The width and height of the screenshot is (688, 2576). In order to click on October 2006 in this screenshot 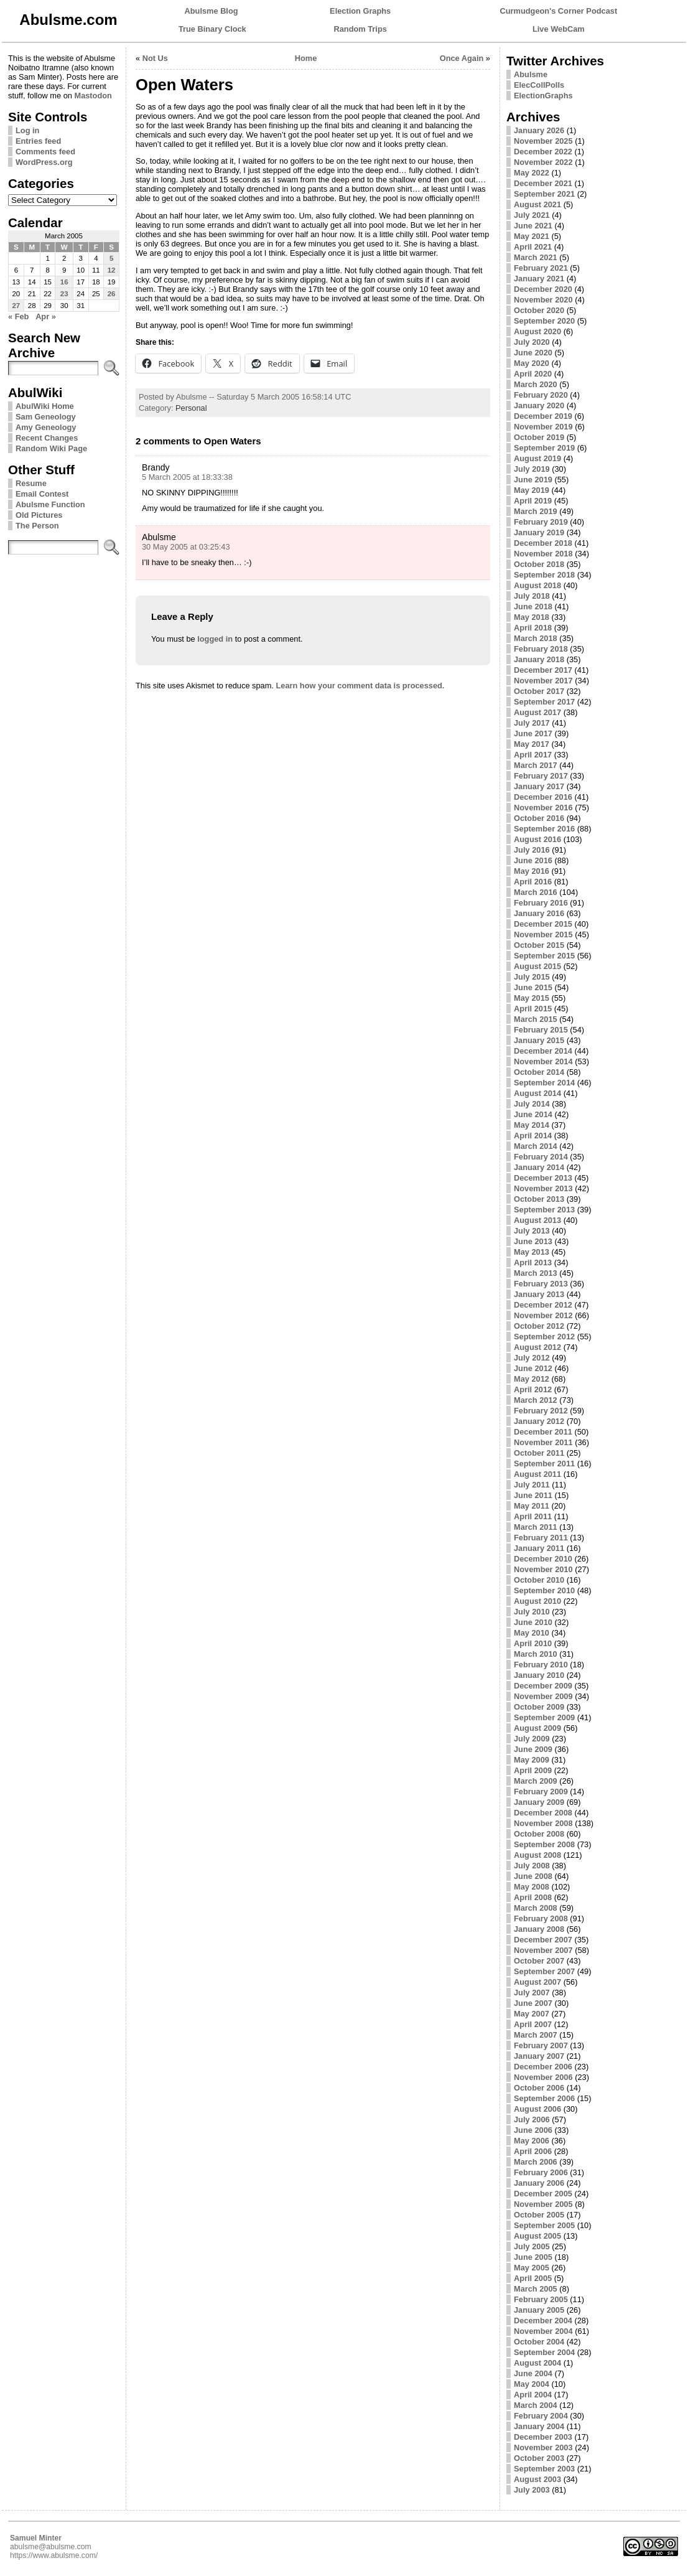, I will do `click(539, 2087)`.